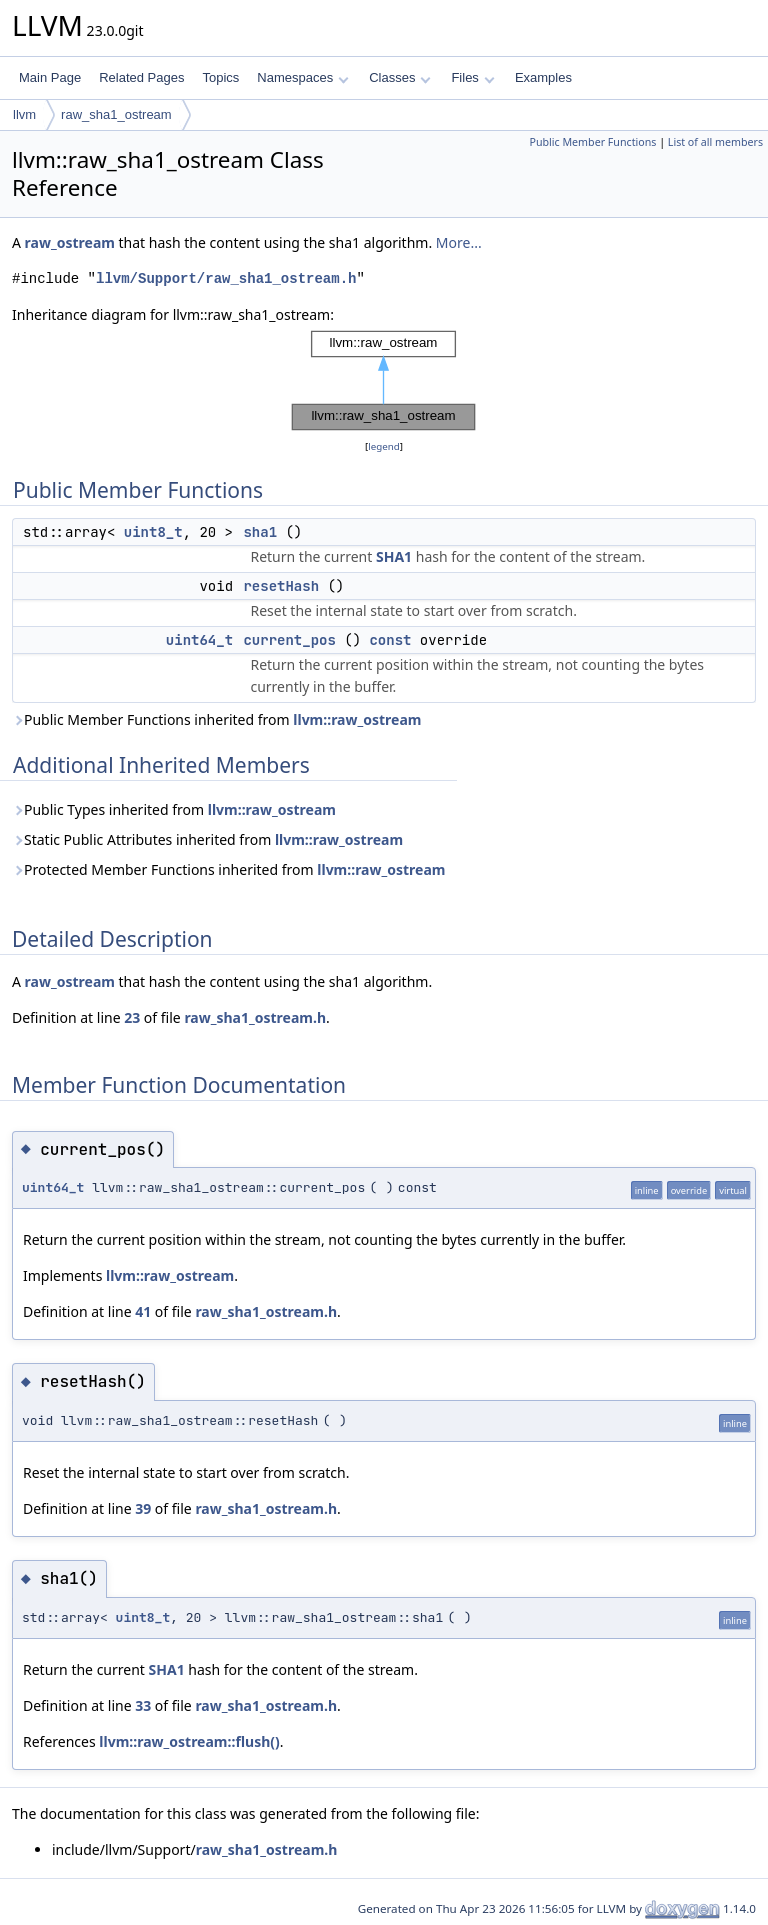 This screenshot has width=768, height=1925. Describe the element at coordinates (390, 640) in the screenshot. I see `const` at that location.